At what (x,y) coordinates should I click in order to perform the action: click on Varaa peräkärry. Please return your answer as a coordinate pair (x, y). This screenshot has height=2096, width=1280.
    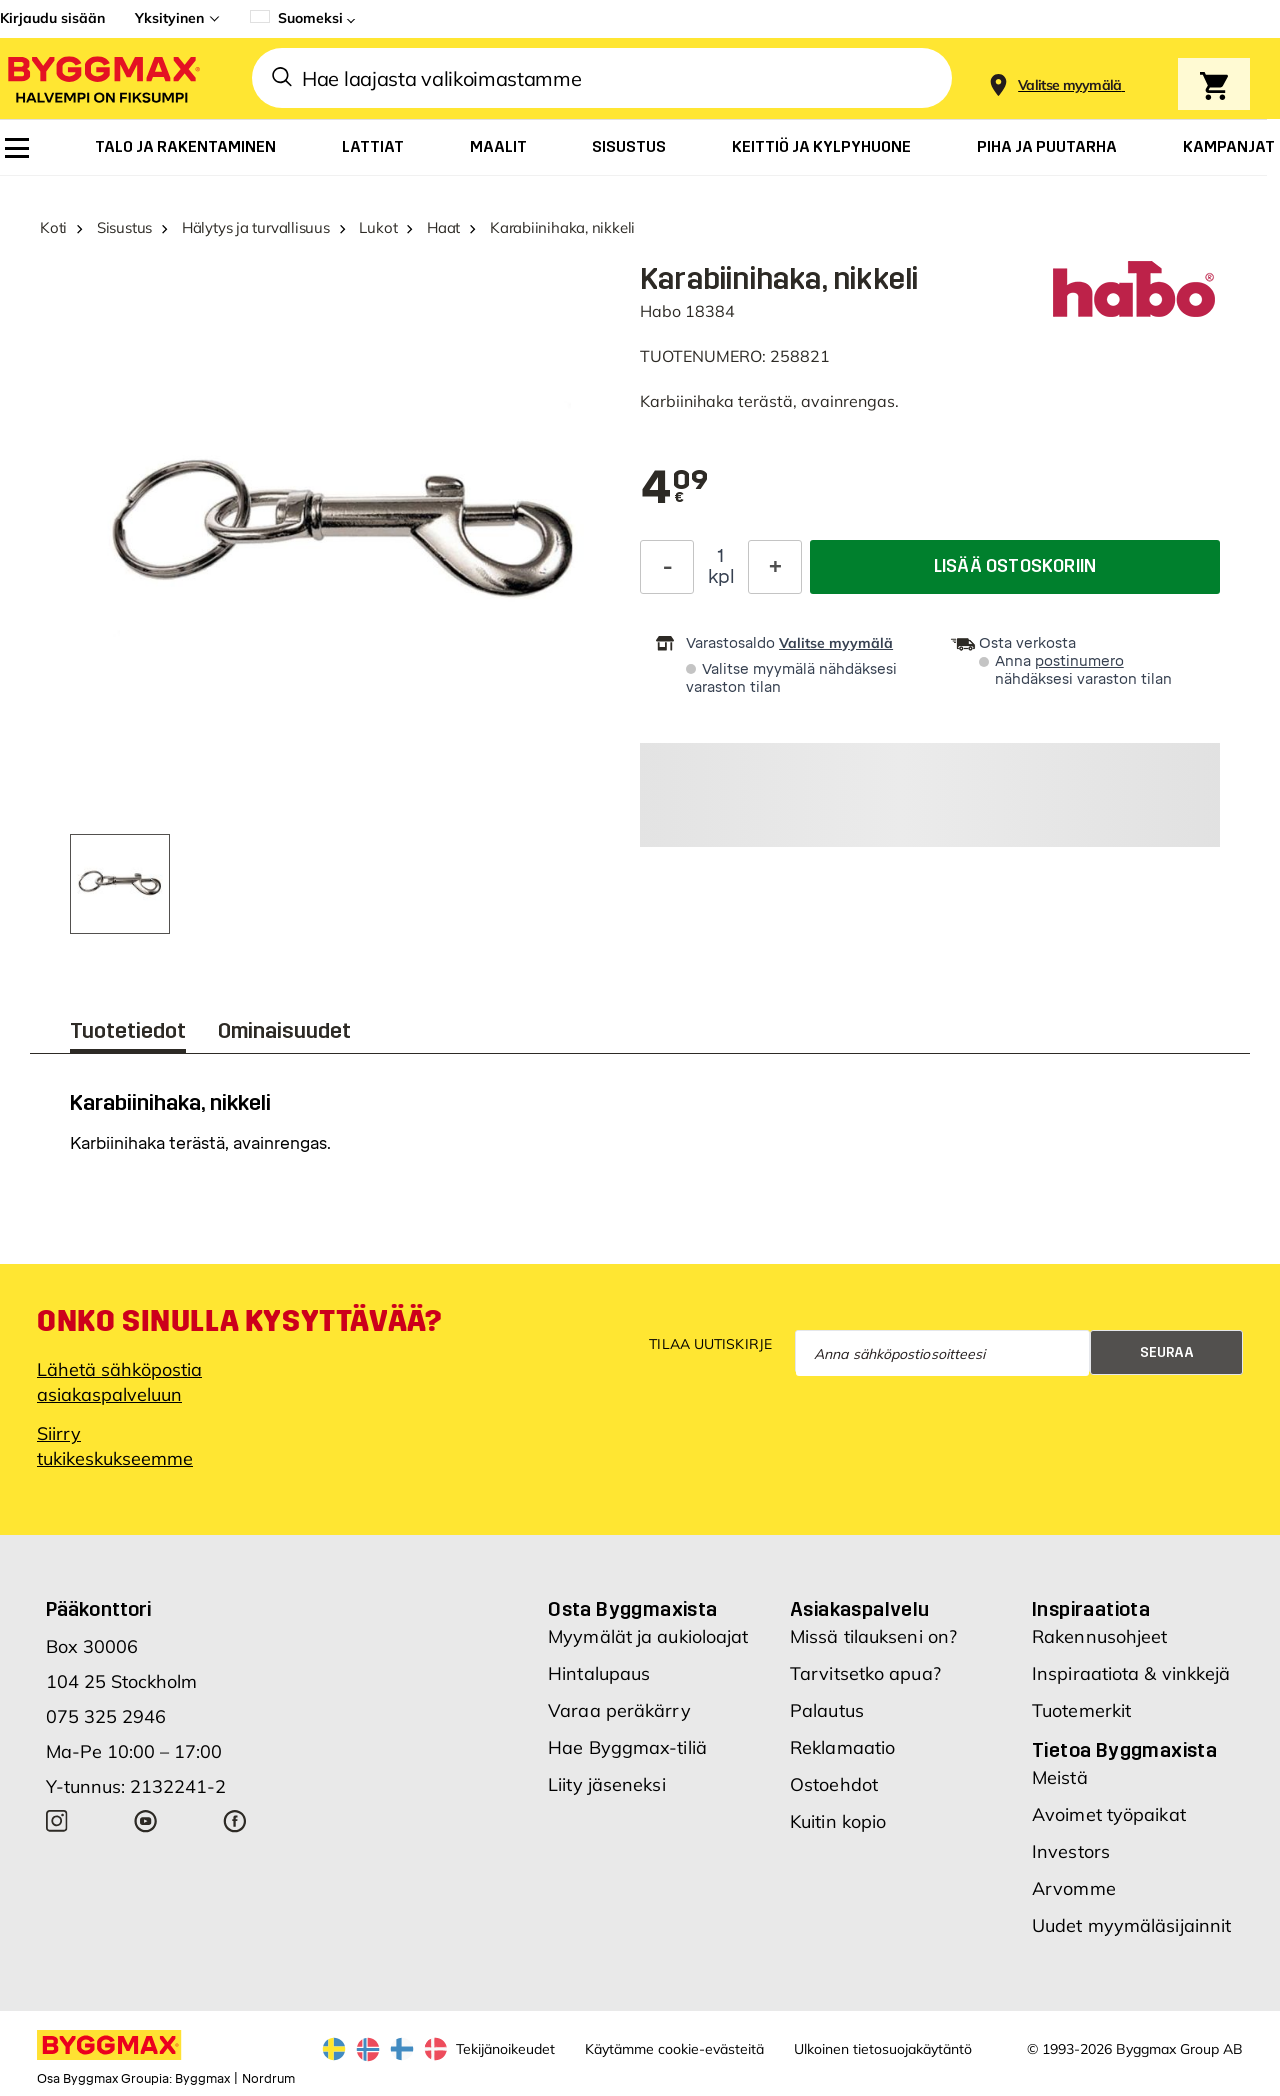
    Looking at the image, I should click on (619, 1710).